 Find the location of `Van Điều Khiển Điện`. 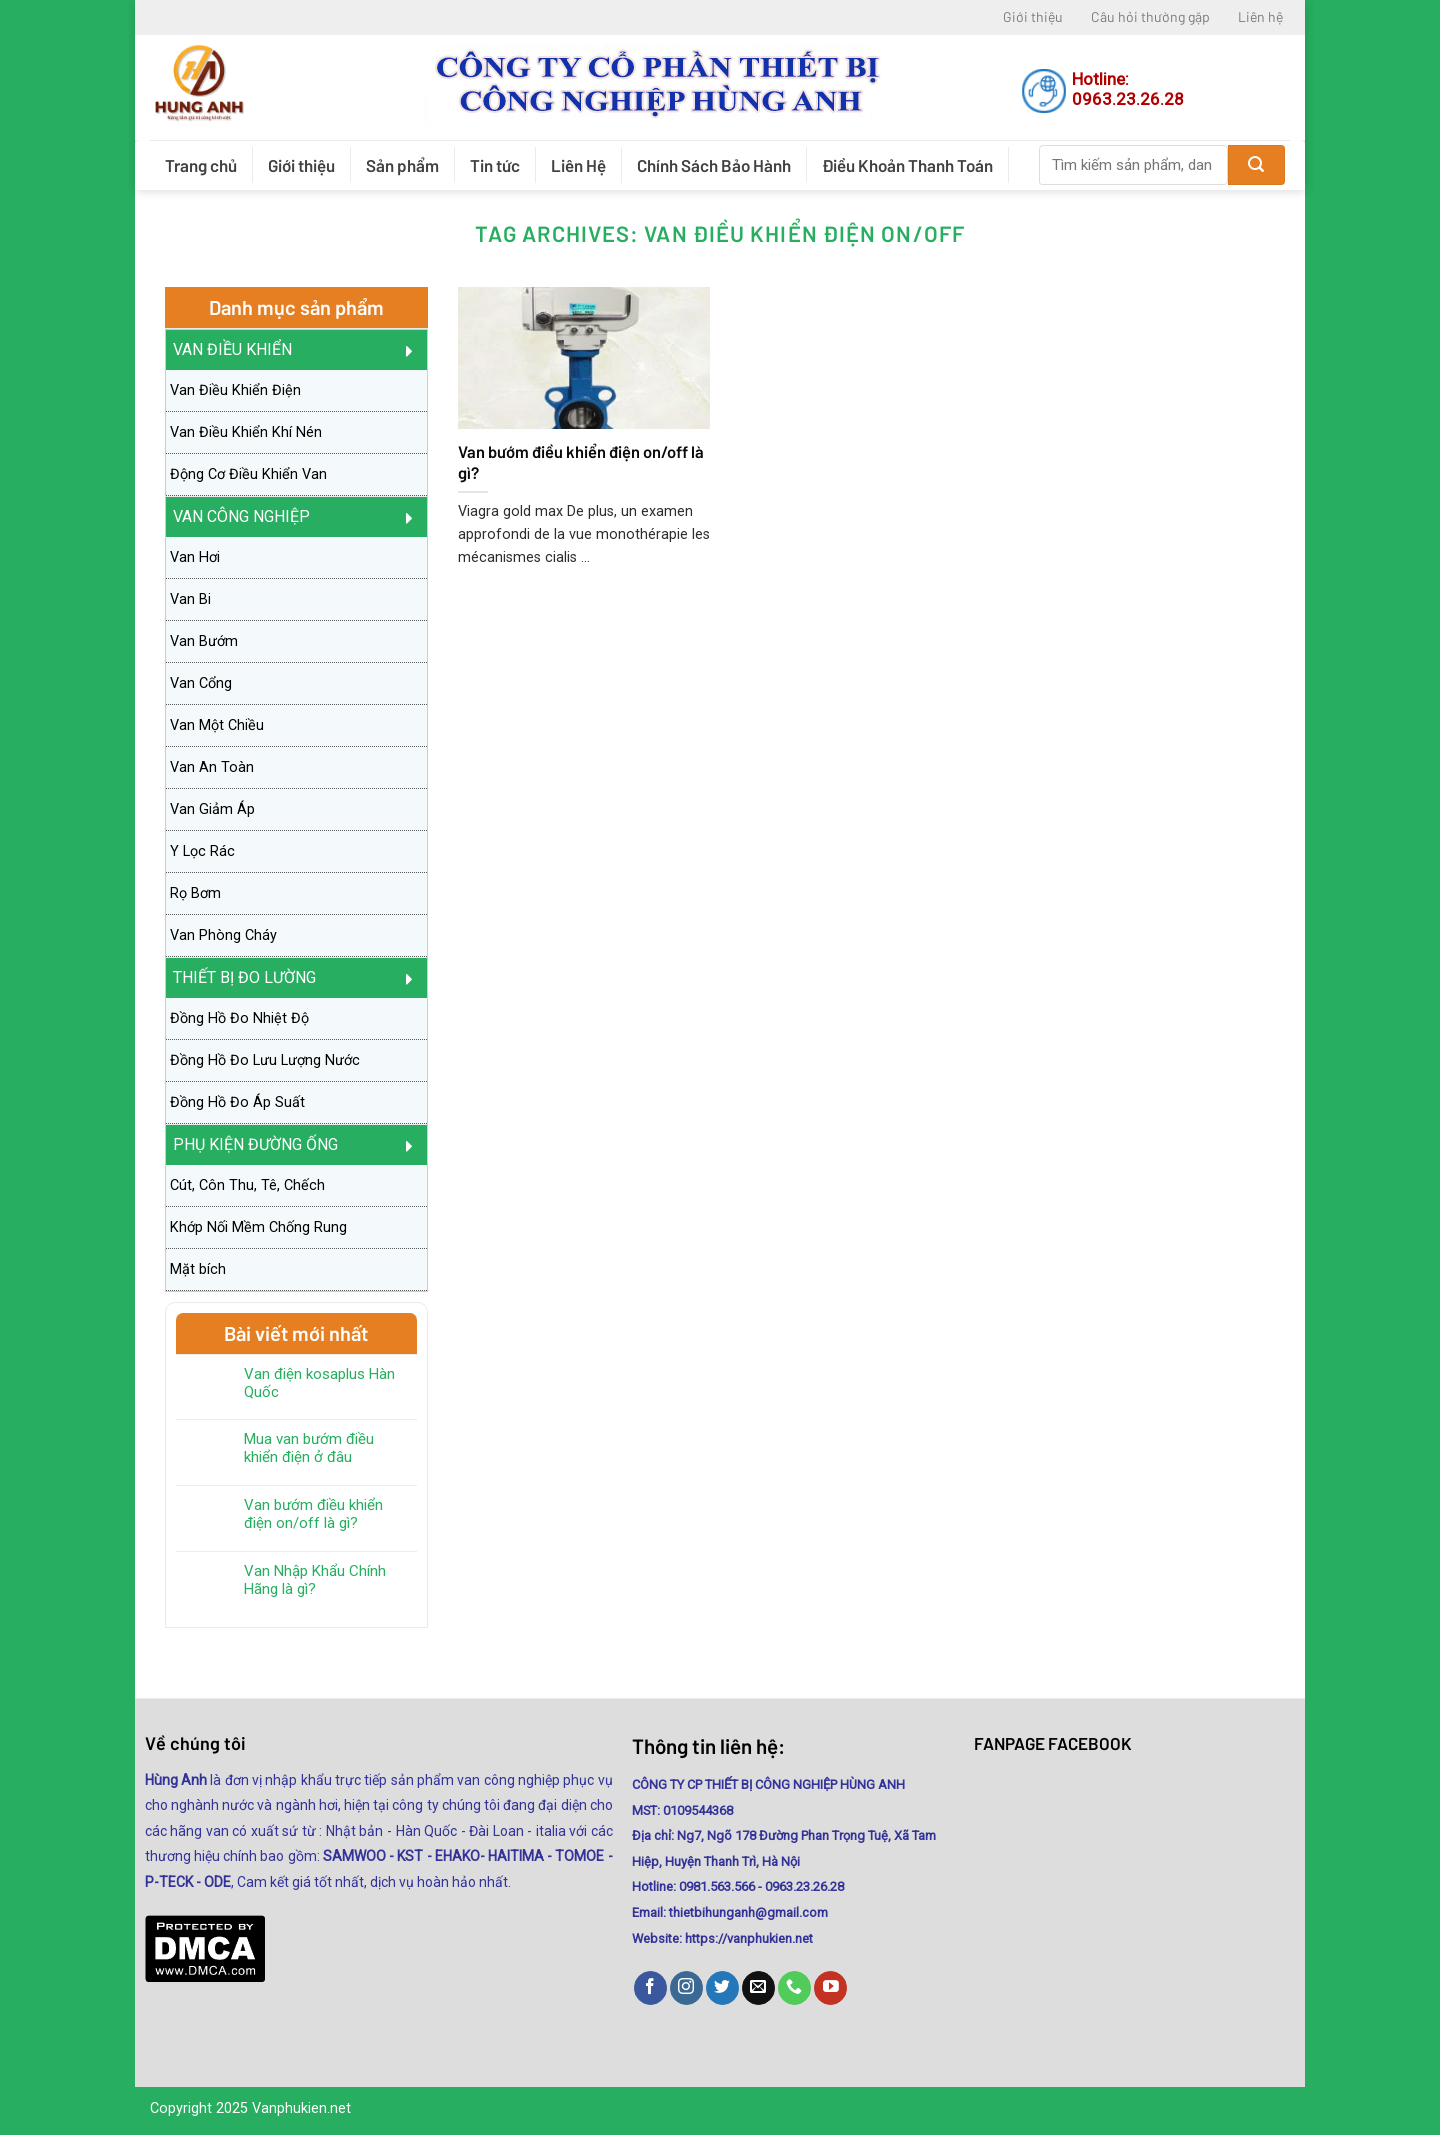

Van Điều Khiển Điện is located at coordinates (235, 390).